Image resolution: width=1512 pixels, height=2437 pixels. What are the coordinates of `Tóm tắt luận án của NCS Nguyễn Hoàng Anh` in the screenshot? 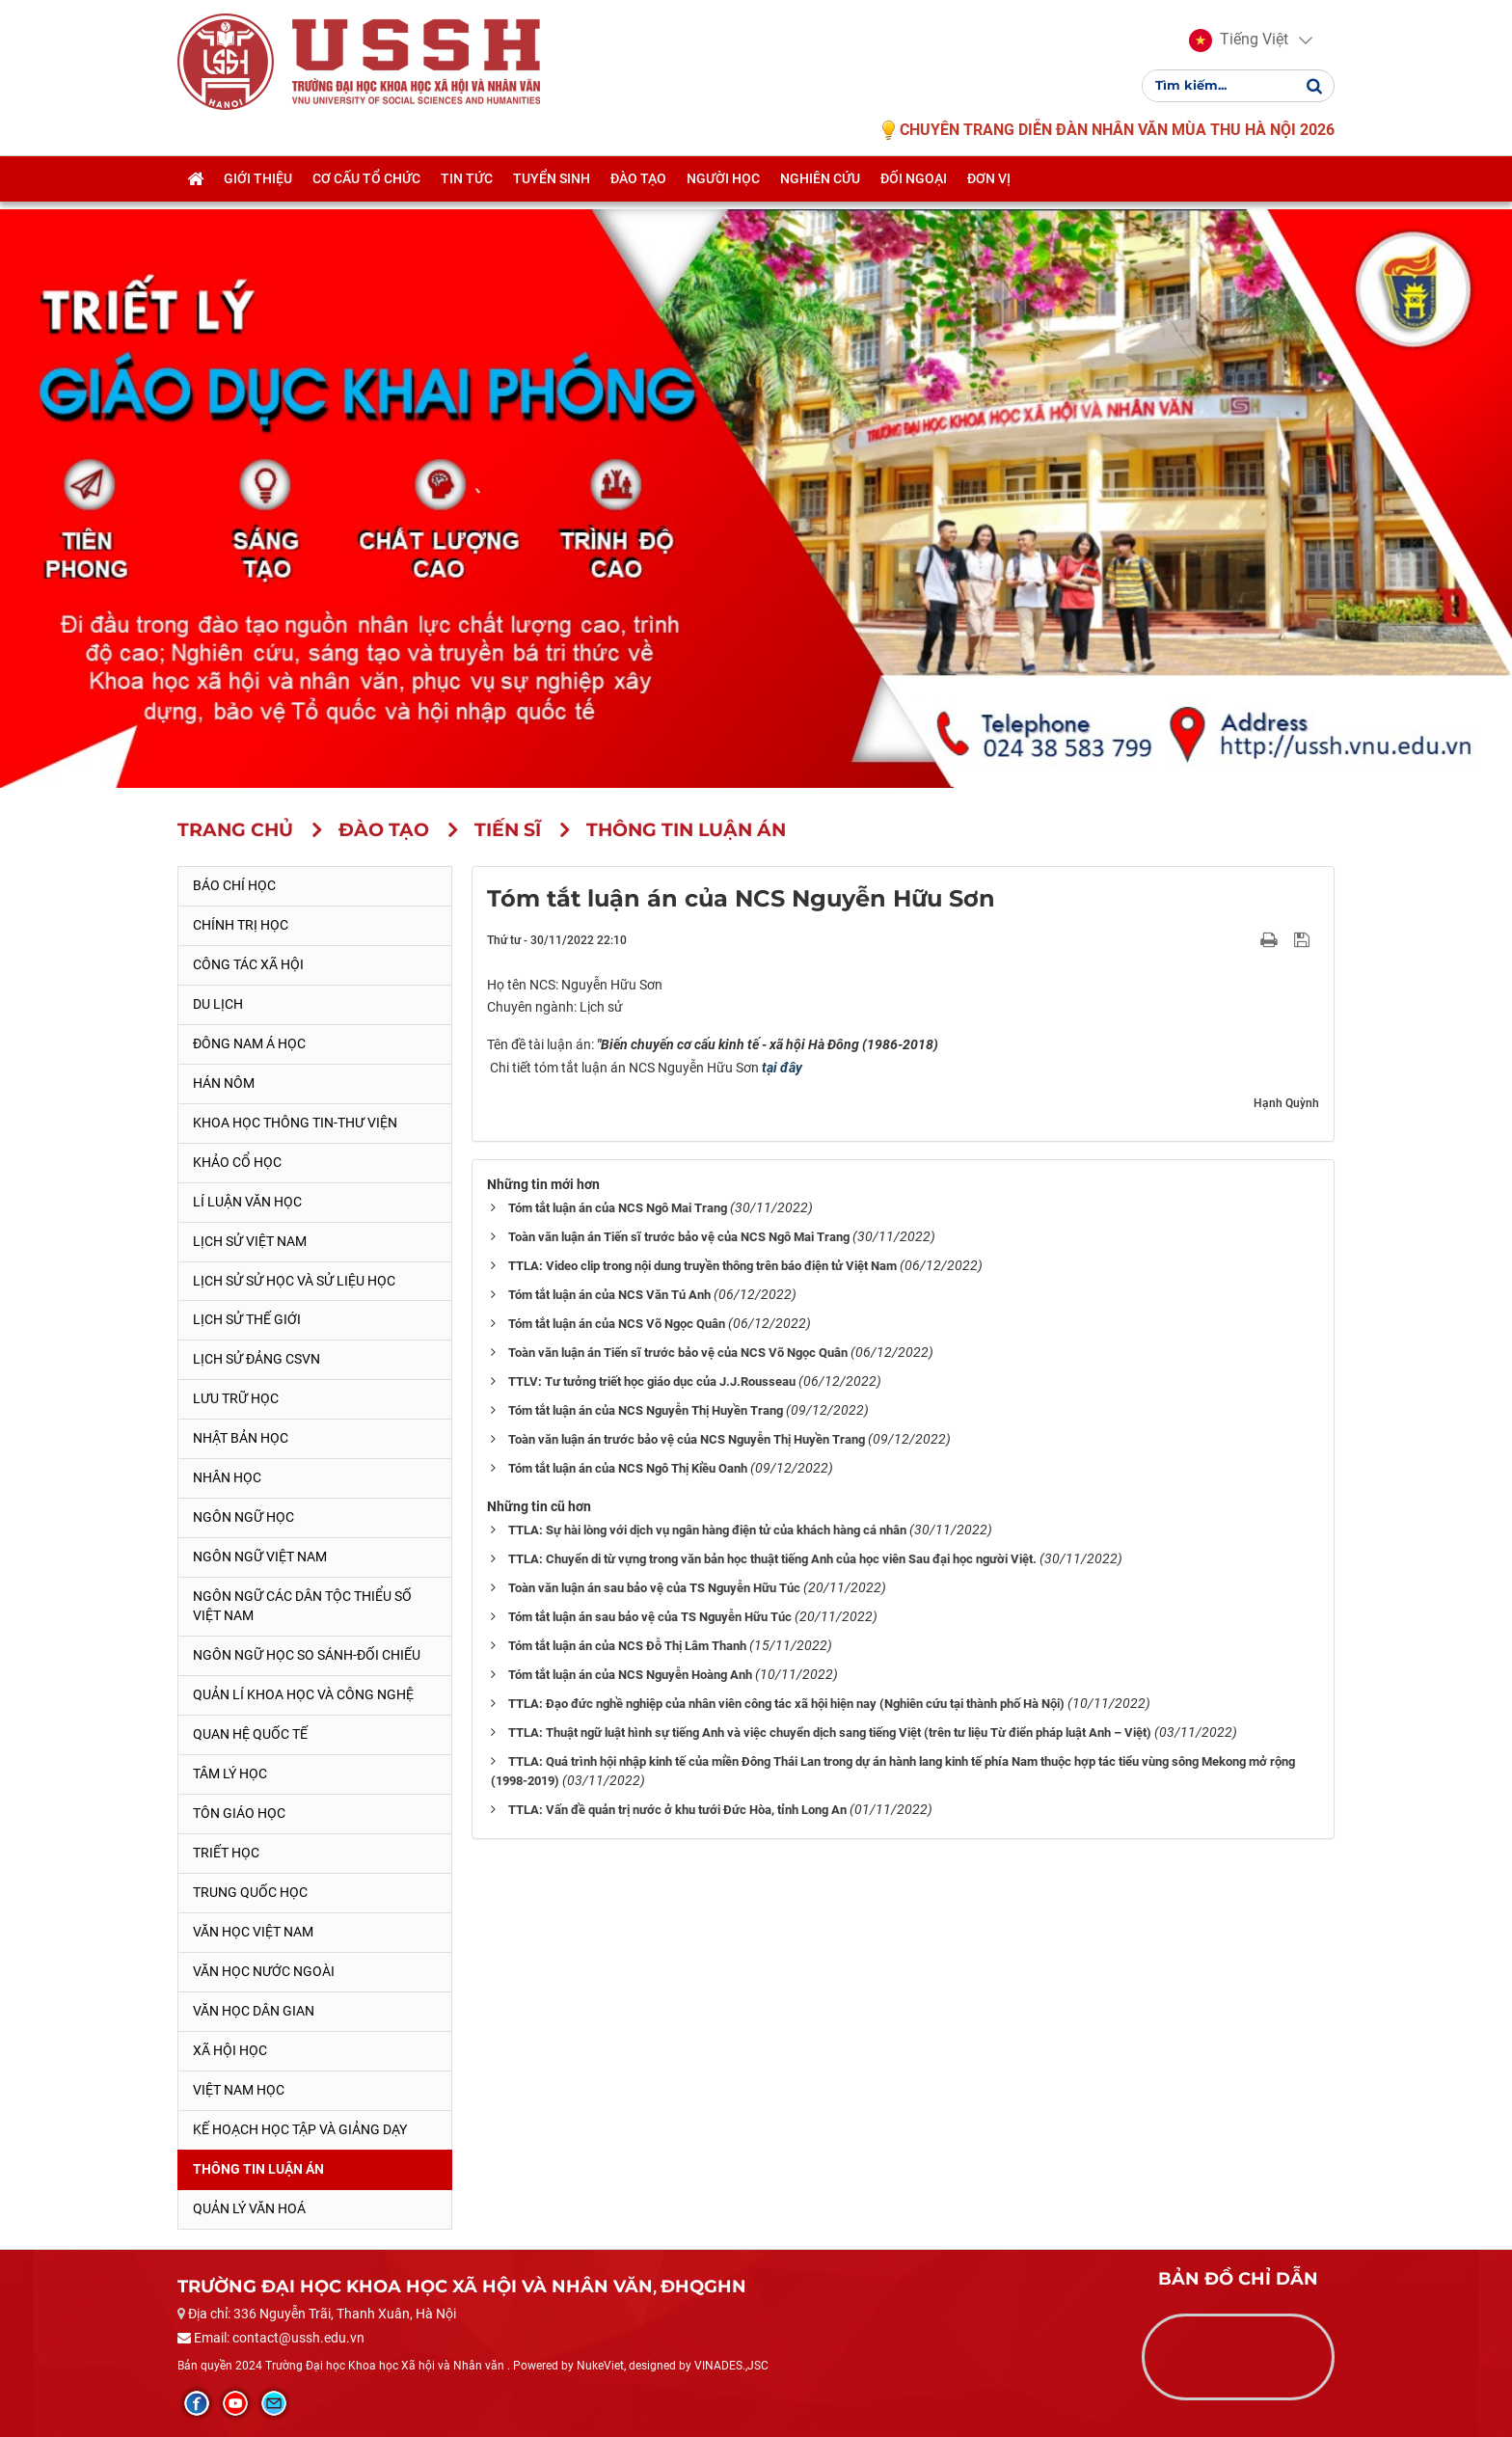 It's located at (630, 1674).